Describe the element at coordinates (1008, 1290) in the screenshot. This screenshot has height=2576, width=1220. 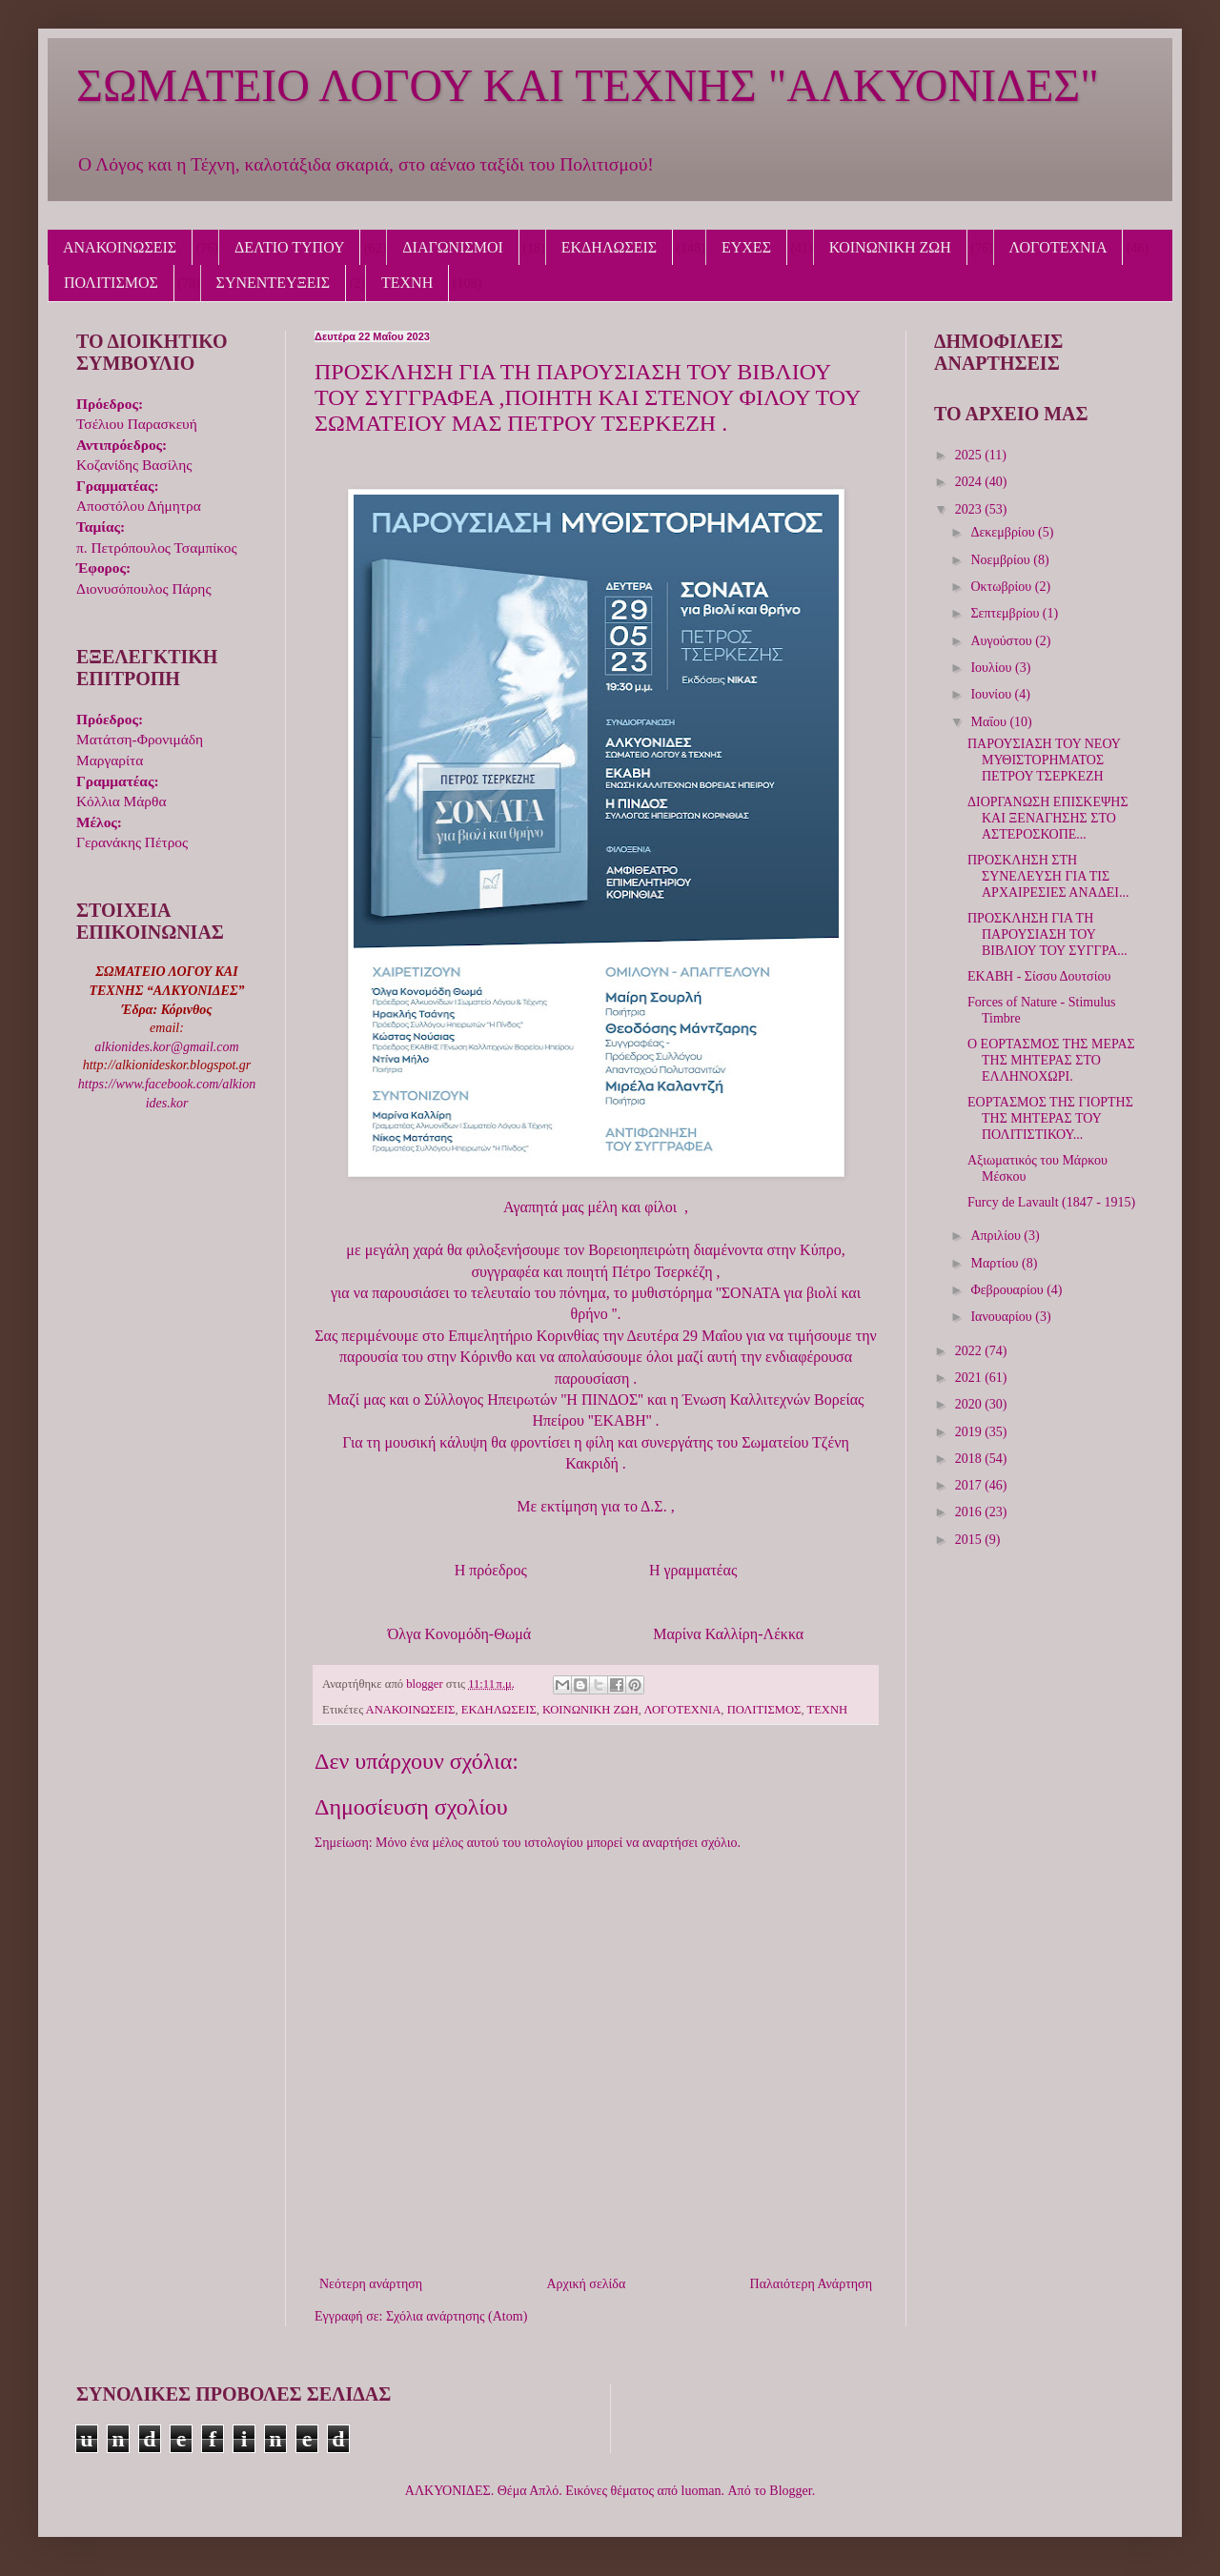
I see `Φεβρουαρίου` at that location.